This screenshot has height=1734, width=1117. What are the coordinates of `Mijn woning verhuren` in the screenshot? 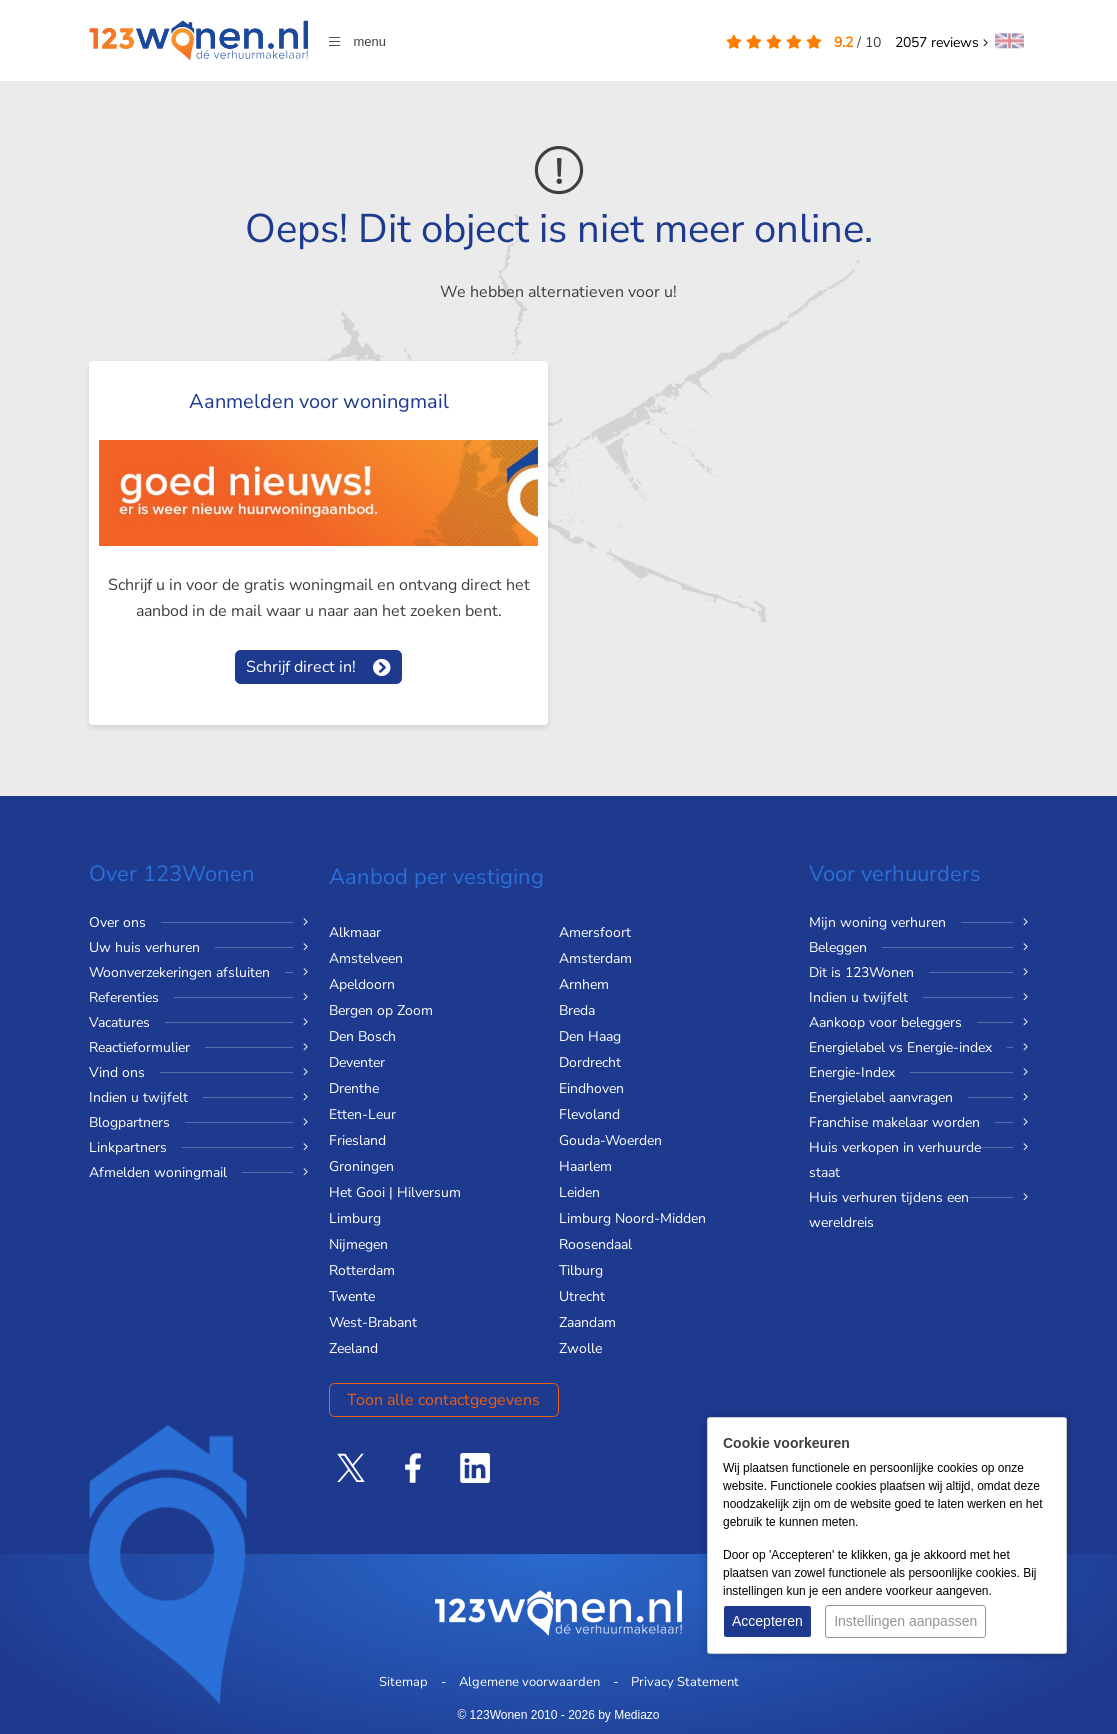 It's located at (877, 922).